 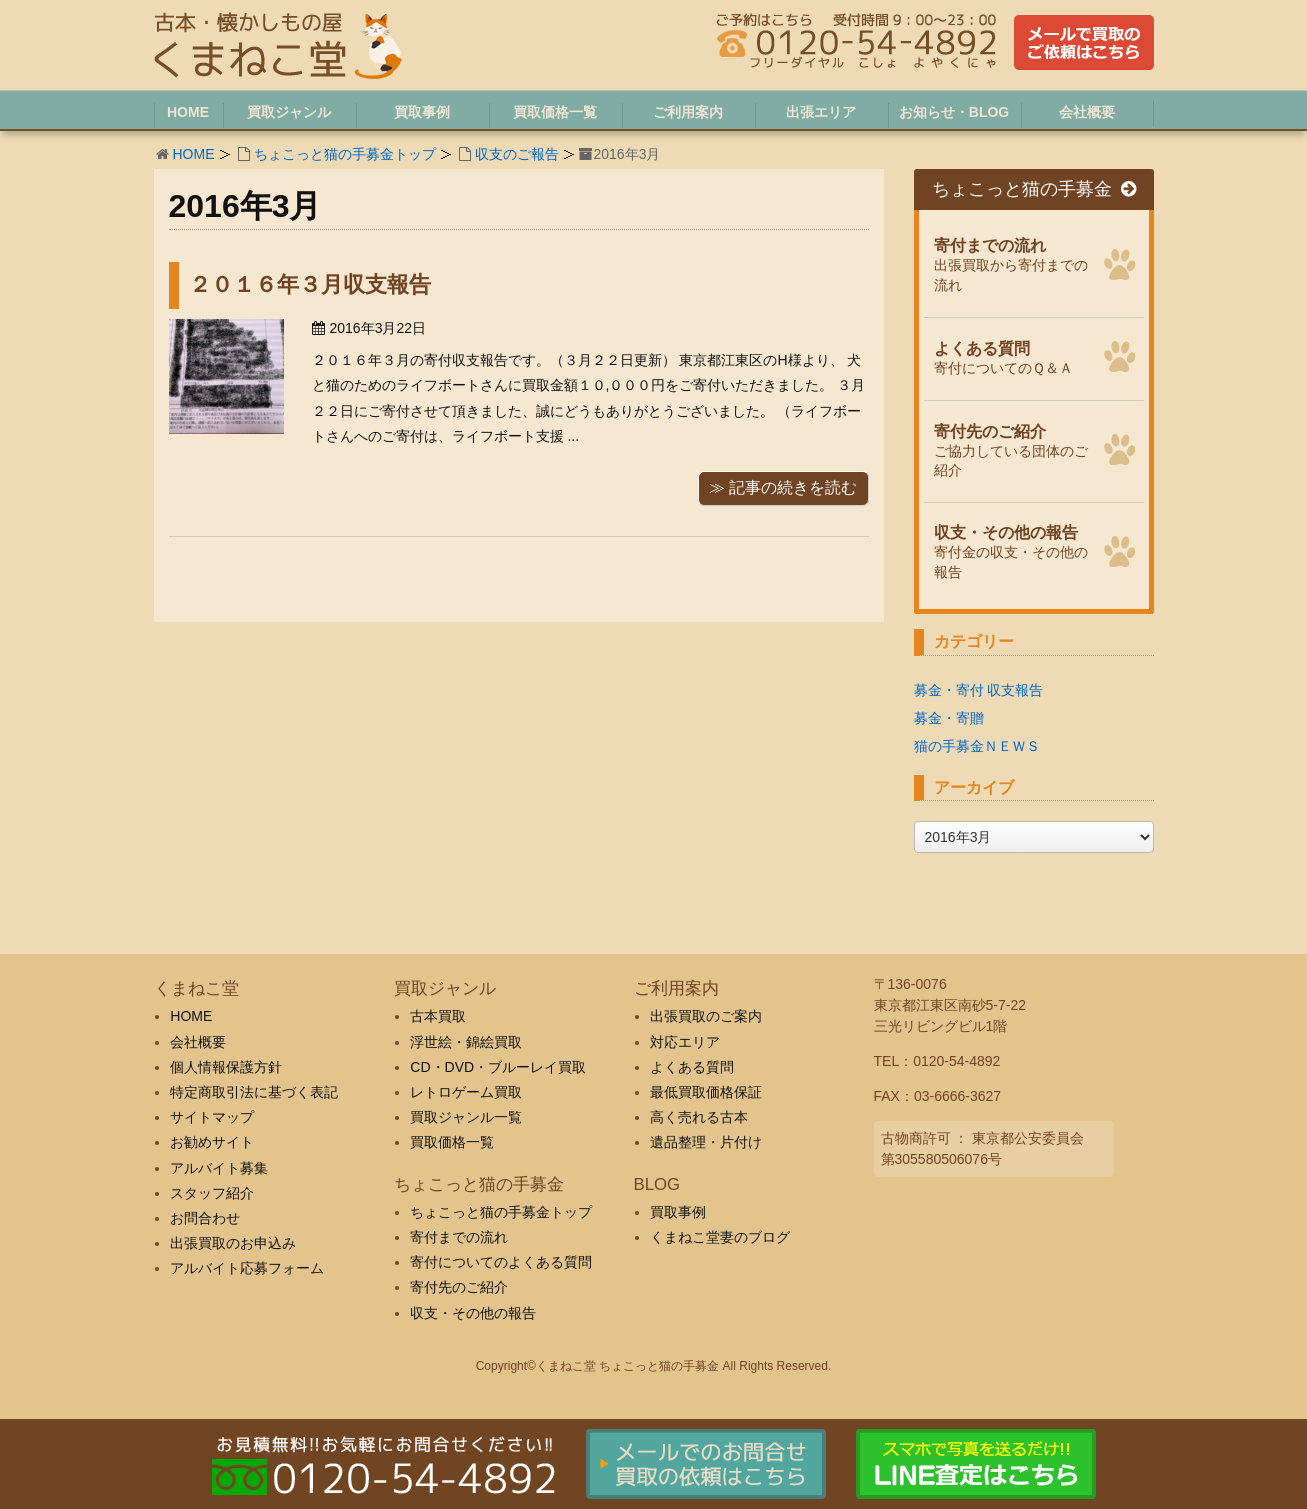 I want to click on 買取価格一覧, so click(x=452, y=1142).